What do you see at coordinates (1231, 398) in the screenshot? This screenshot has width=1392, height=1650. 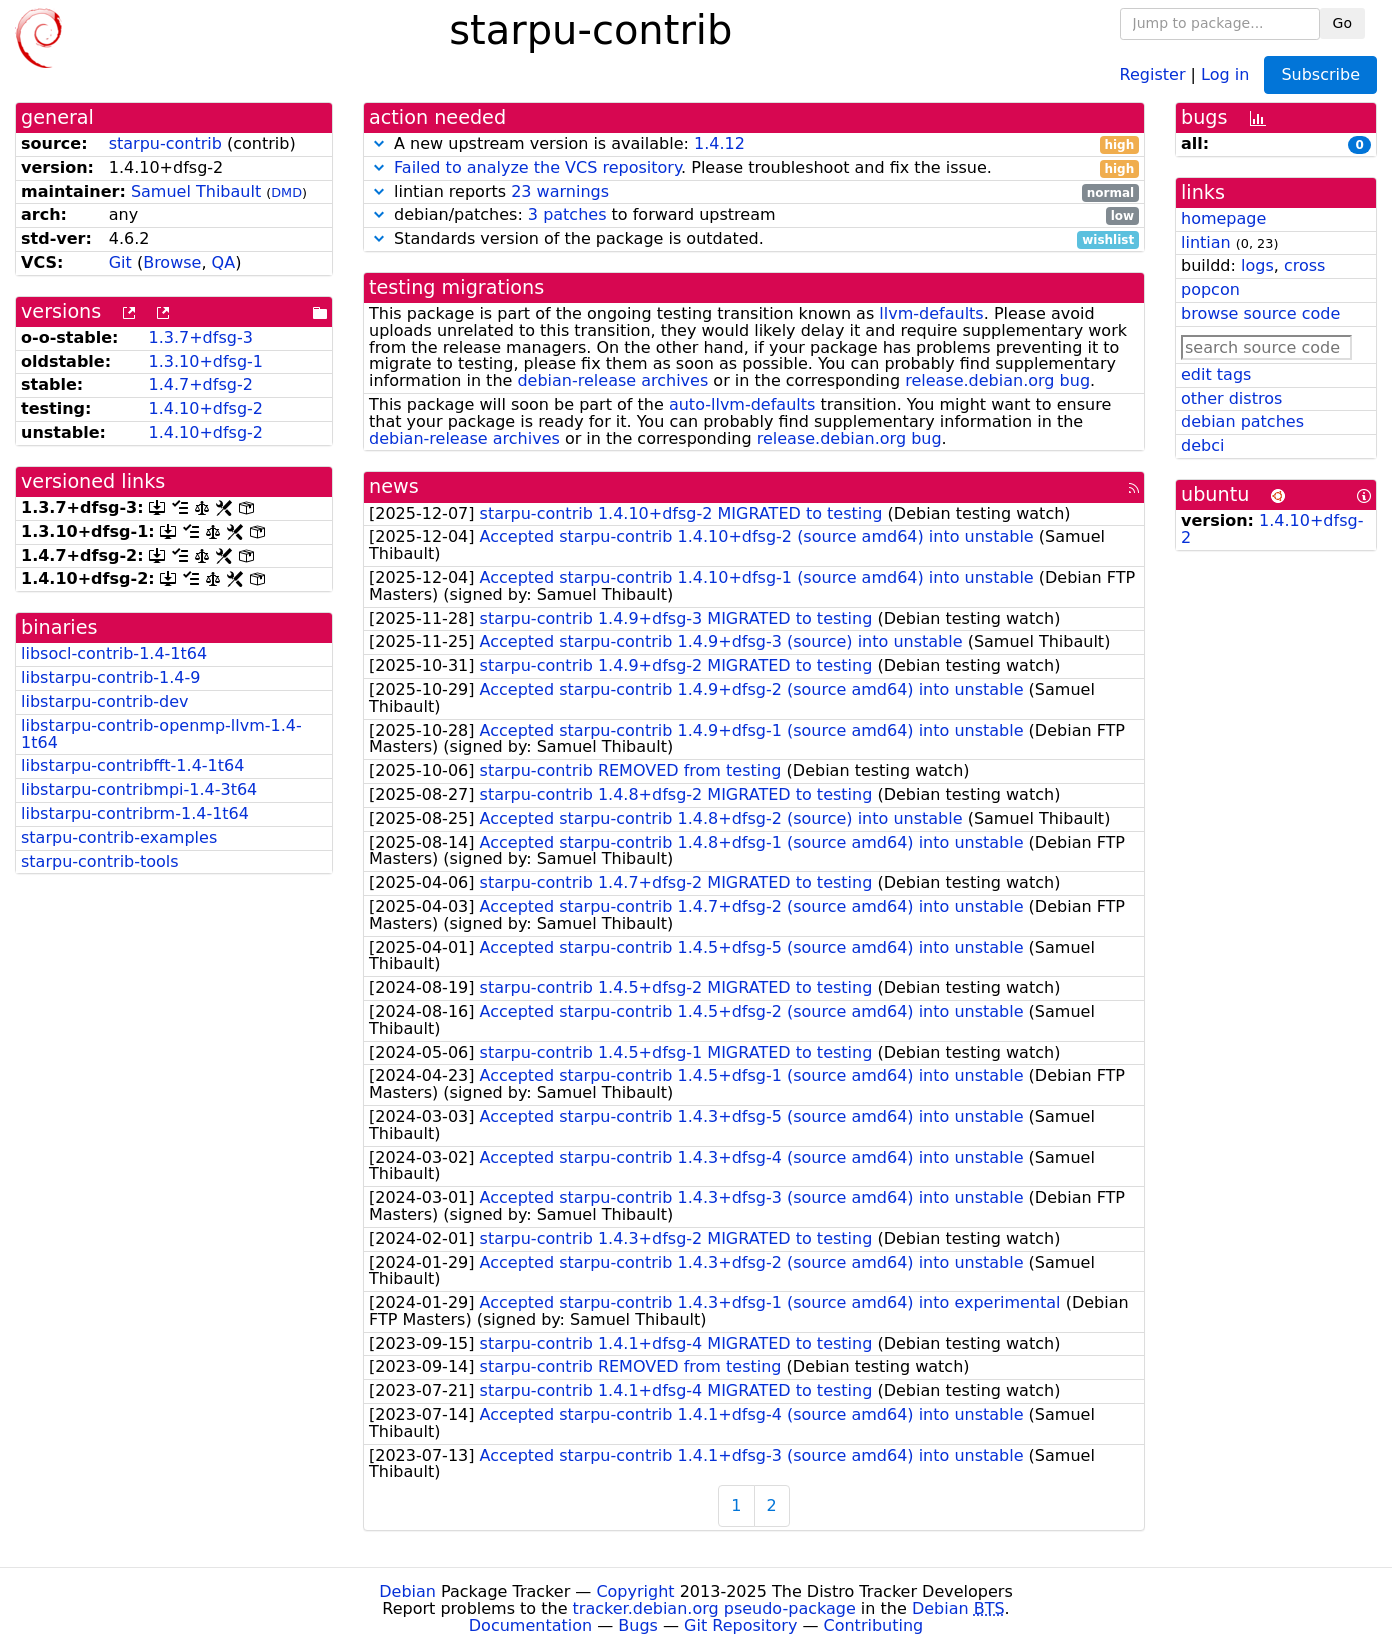 I see `other distros` at bounding box center [1231, 398].